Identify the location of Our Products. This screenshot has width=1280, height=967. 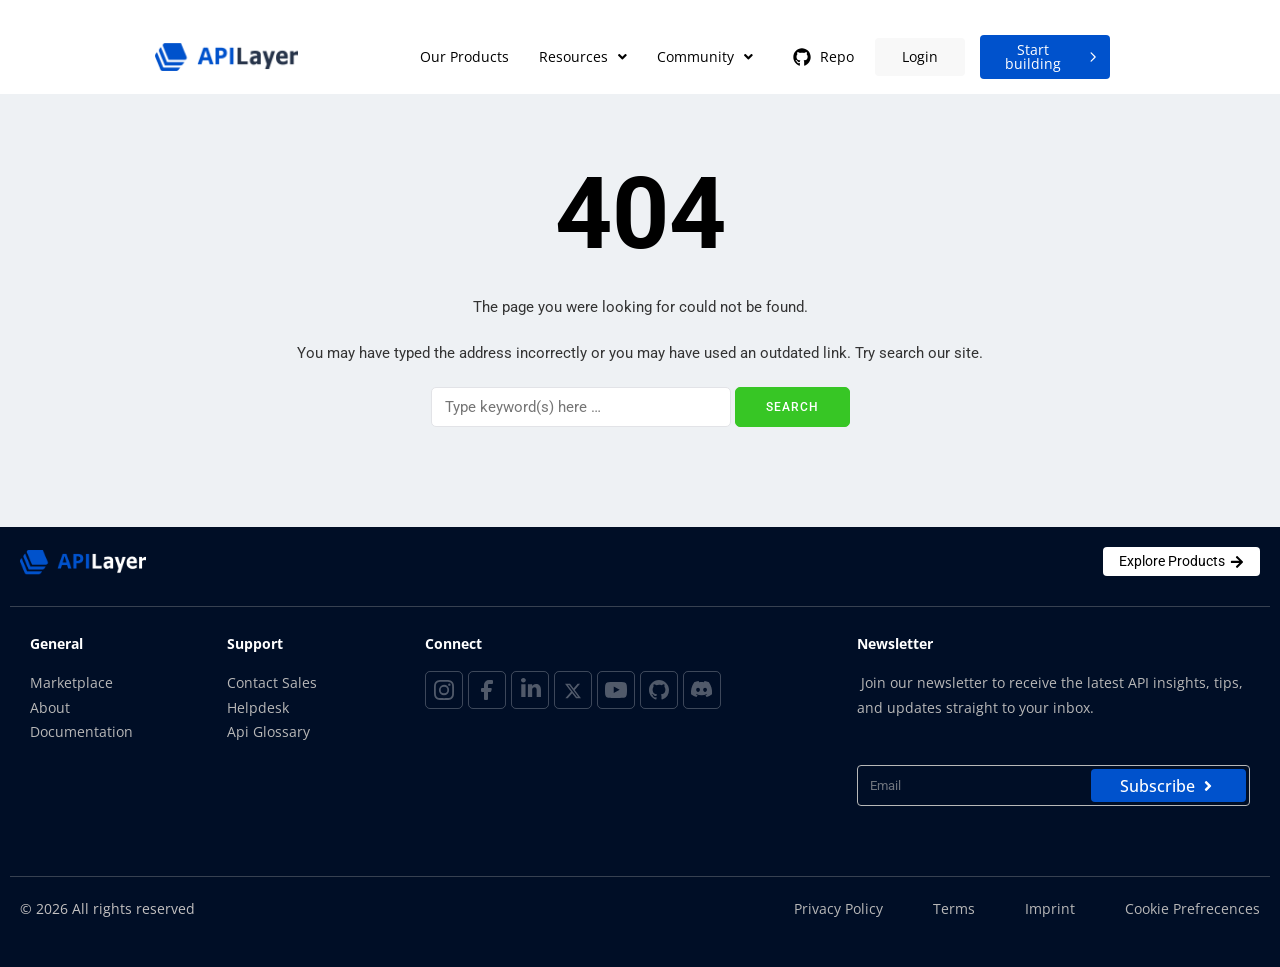
(464, 56).